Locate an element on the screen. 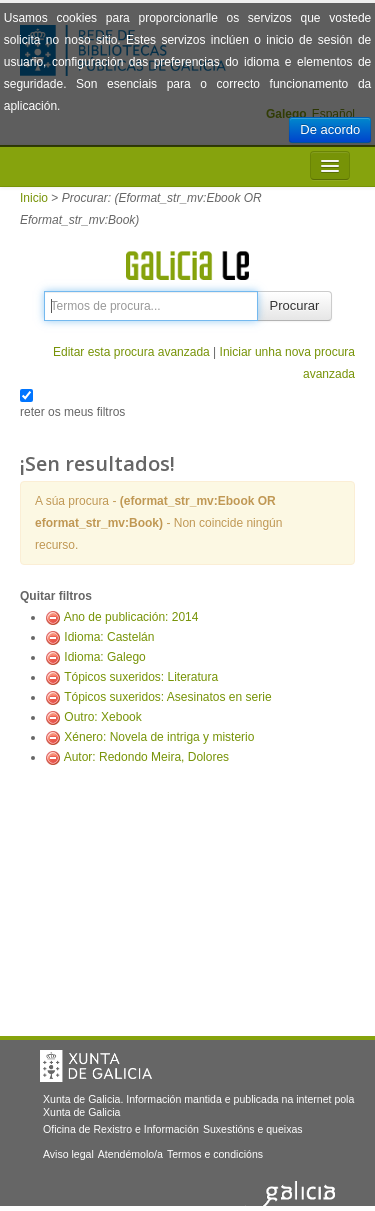  Tópicos suxeridos: Asesinatos en serie is located at coordinates (167, 697).